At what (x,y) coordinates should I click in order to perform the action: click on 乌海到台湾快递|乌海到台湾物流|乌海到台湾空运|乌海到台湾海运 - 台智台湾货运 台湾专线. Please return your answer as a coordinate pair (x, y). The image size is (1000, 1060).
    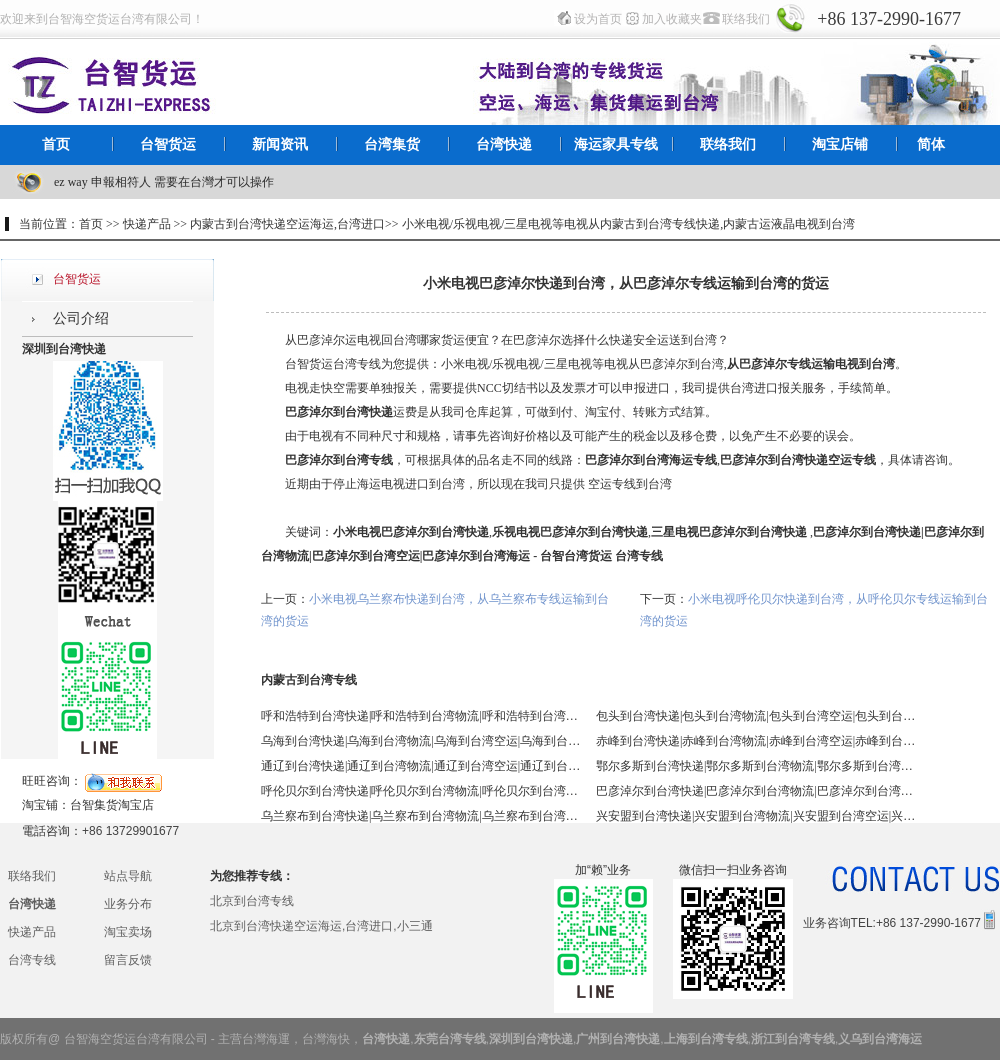
    Looking at the image, I should click on (421, 741).